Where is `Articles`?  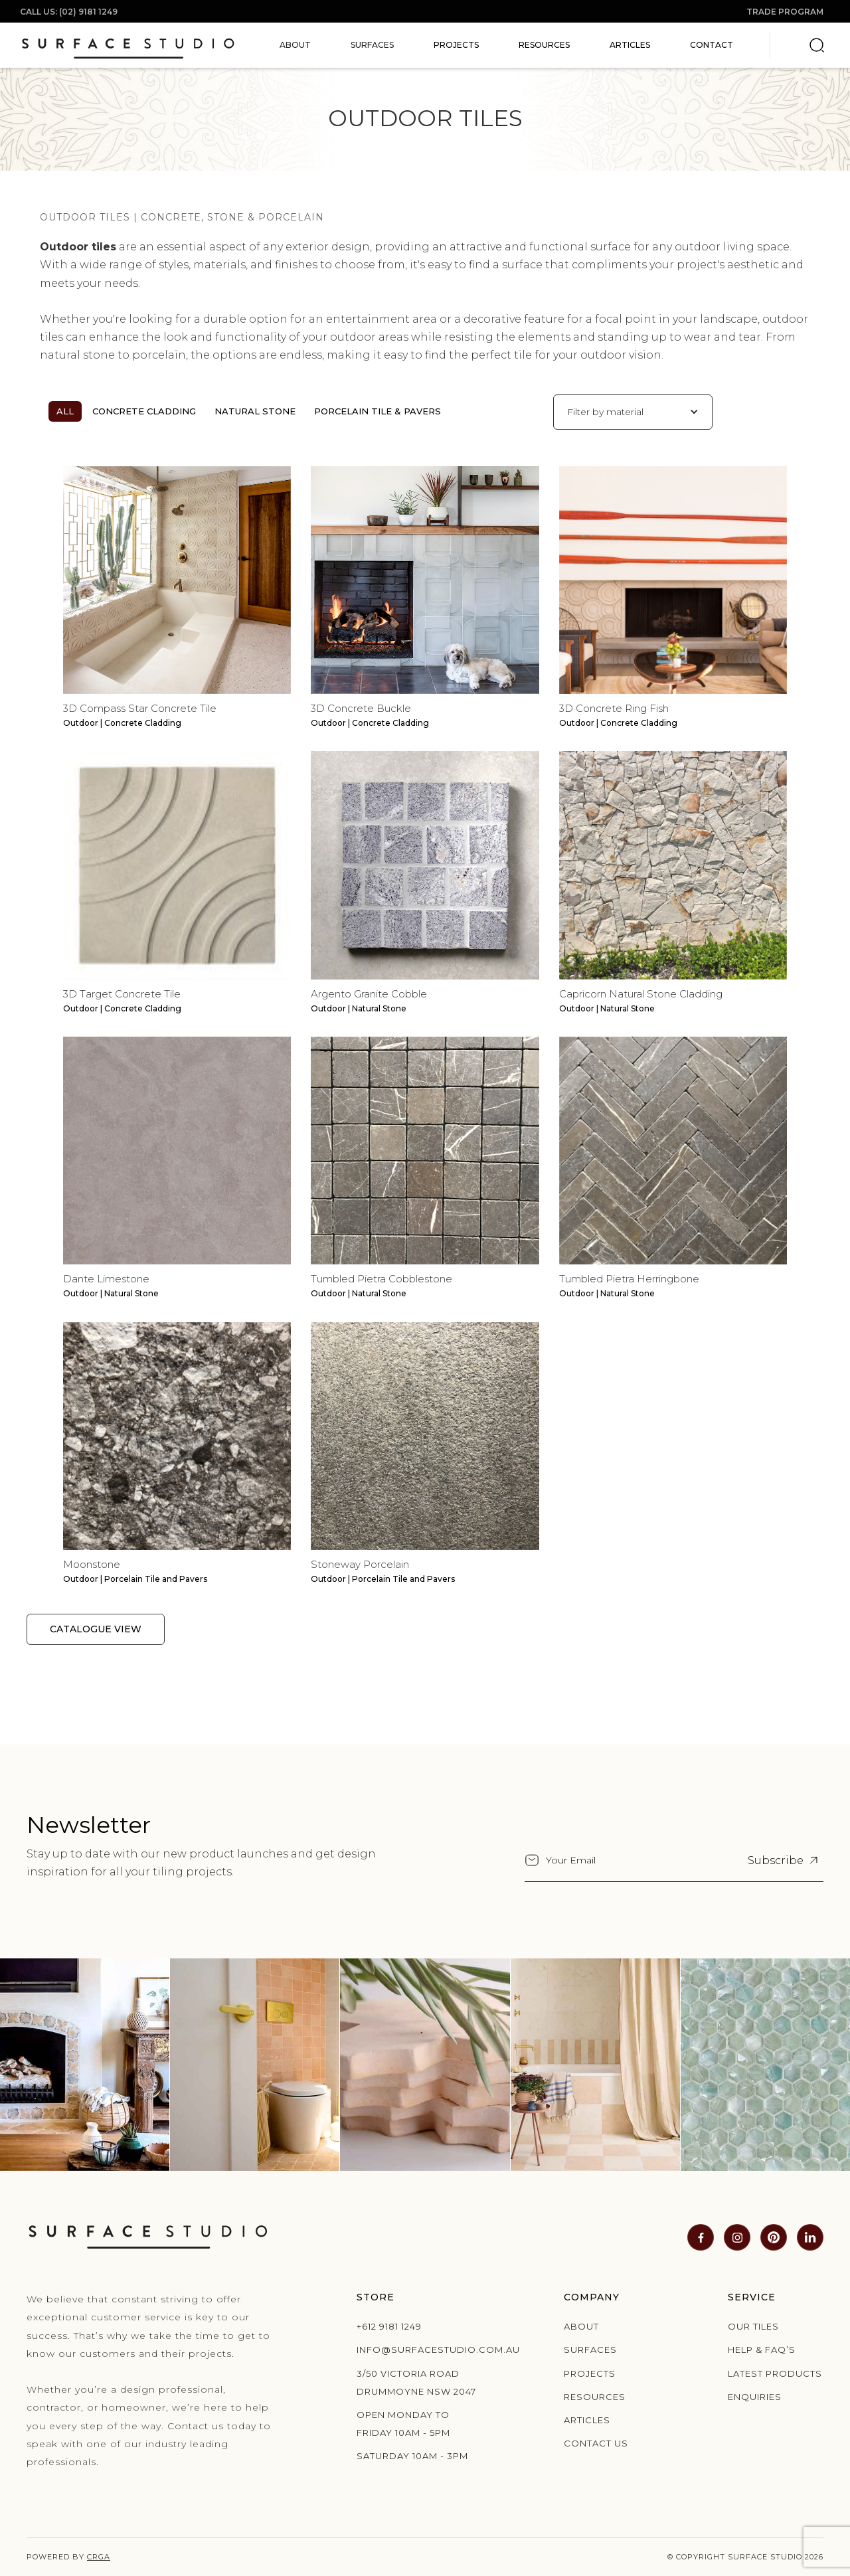
Articles is located at coordinates (630, 45).